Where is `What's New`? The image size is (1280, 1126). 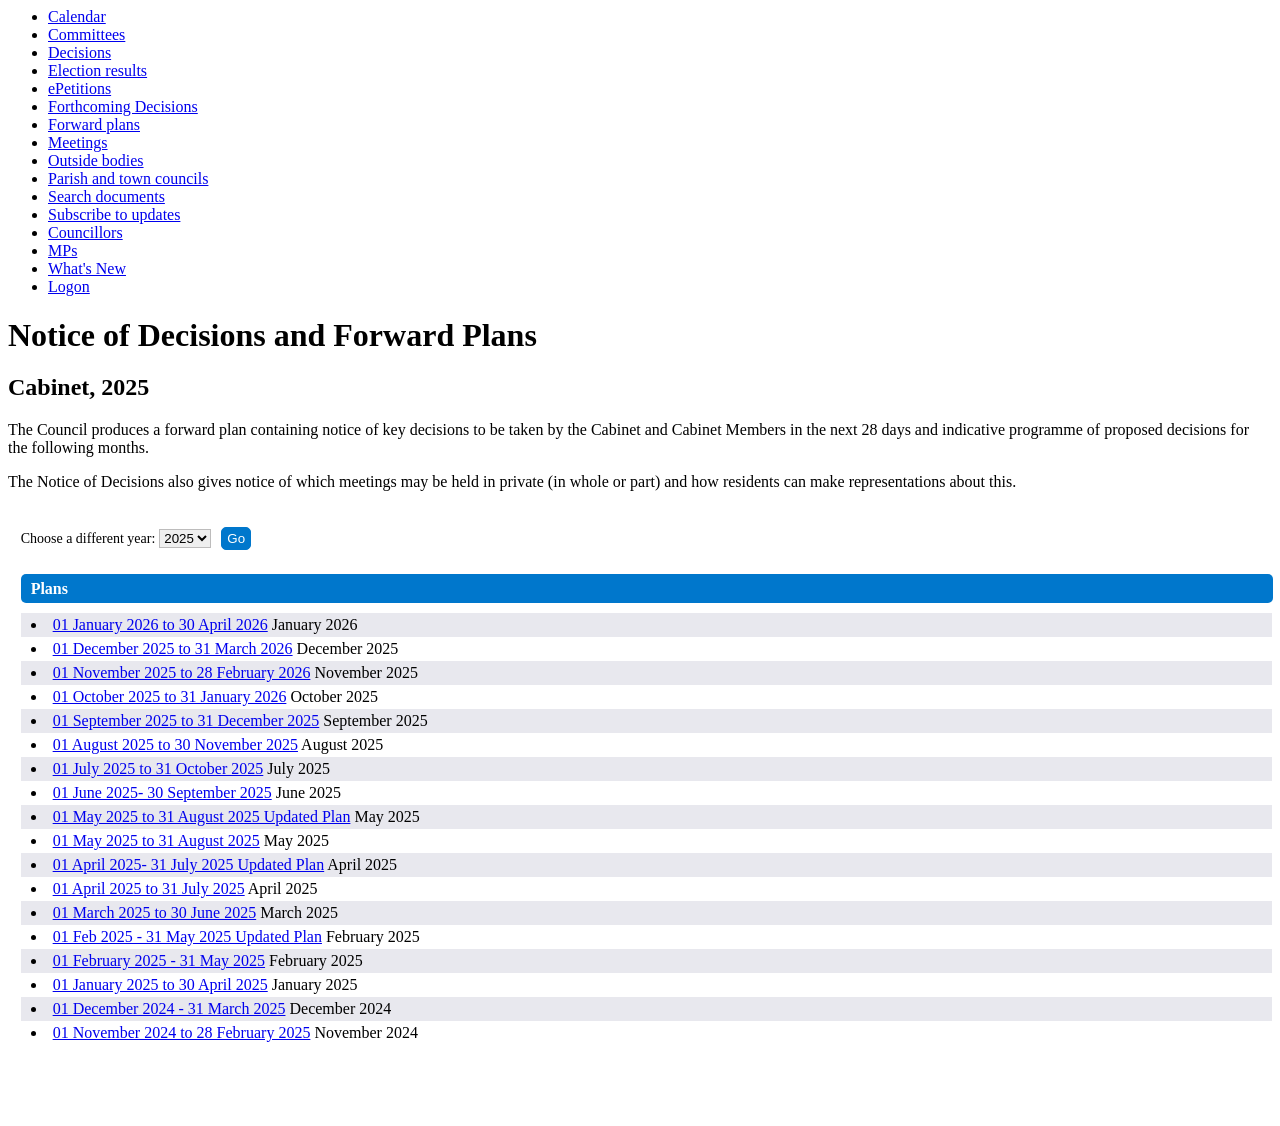
What's New is located at coordinates (87, 268).